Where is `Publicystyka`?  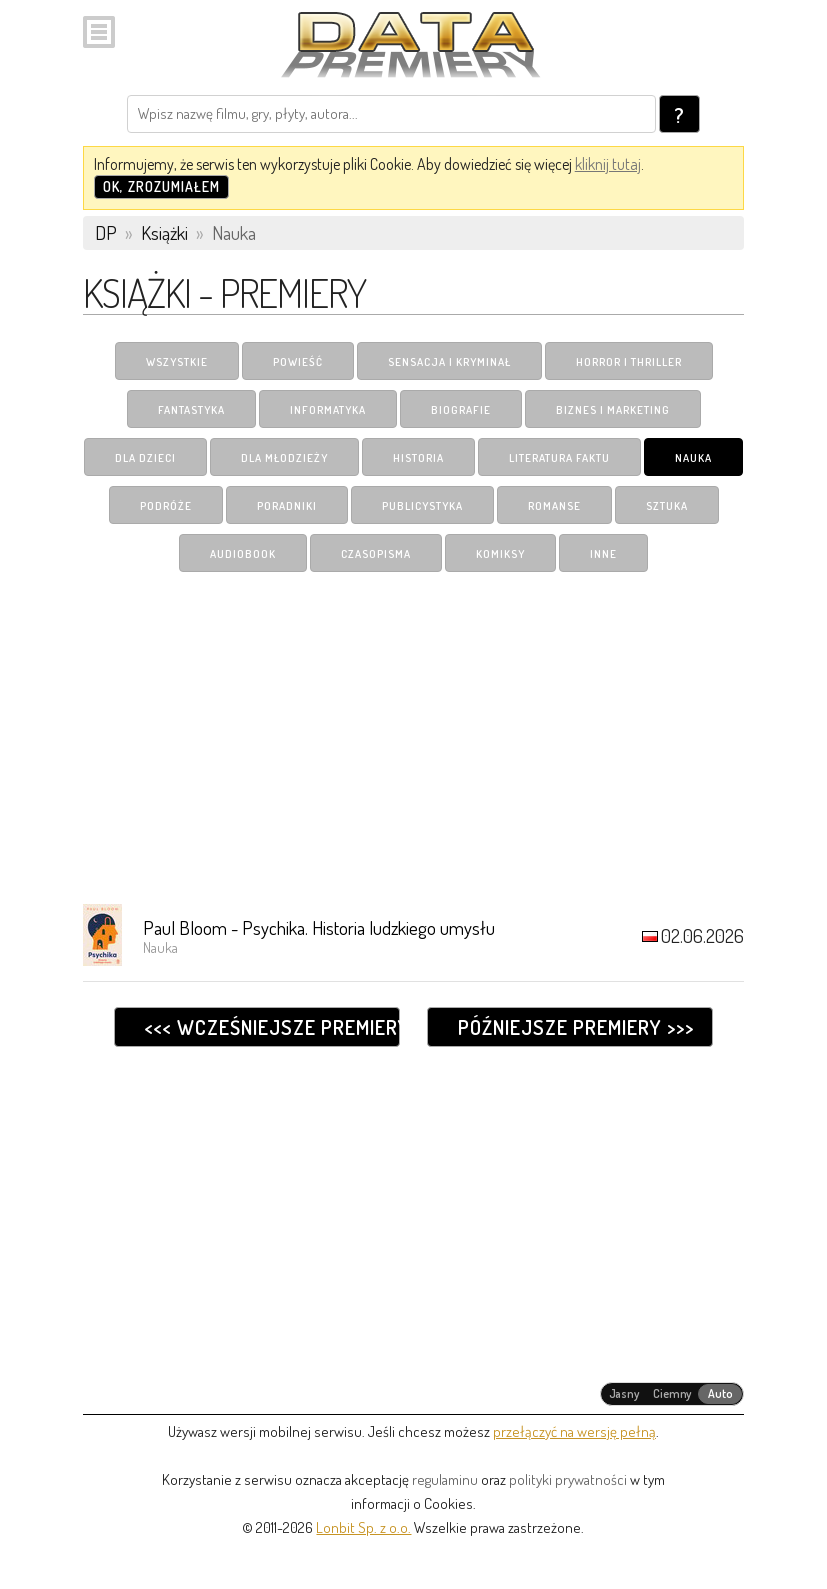 Publicystyka is located at coordinates (422, 506).